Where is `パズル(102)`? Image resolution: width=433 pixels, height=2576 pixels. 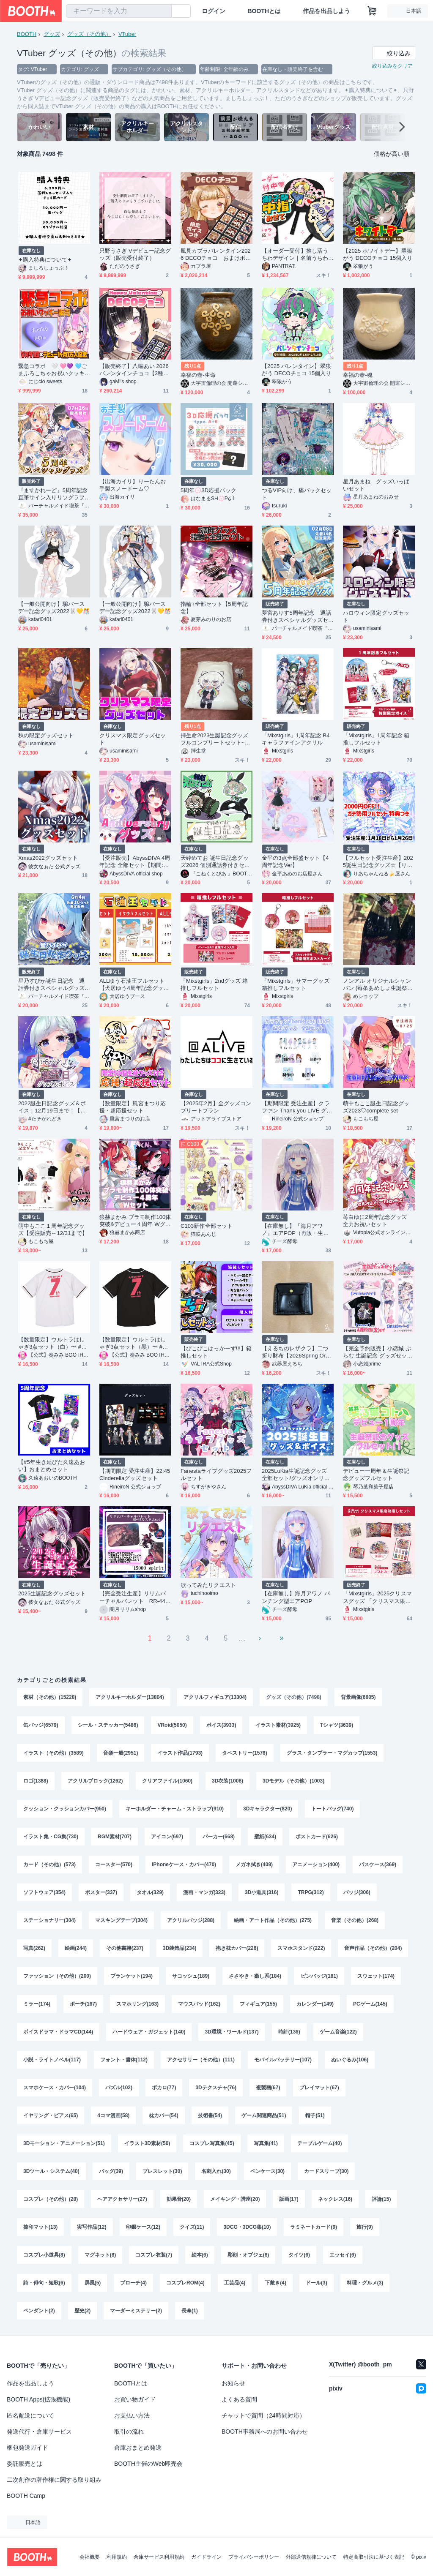 パズル(102) is located at coordinates (118, 2088).